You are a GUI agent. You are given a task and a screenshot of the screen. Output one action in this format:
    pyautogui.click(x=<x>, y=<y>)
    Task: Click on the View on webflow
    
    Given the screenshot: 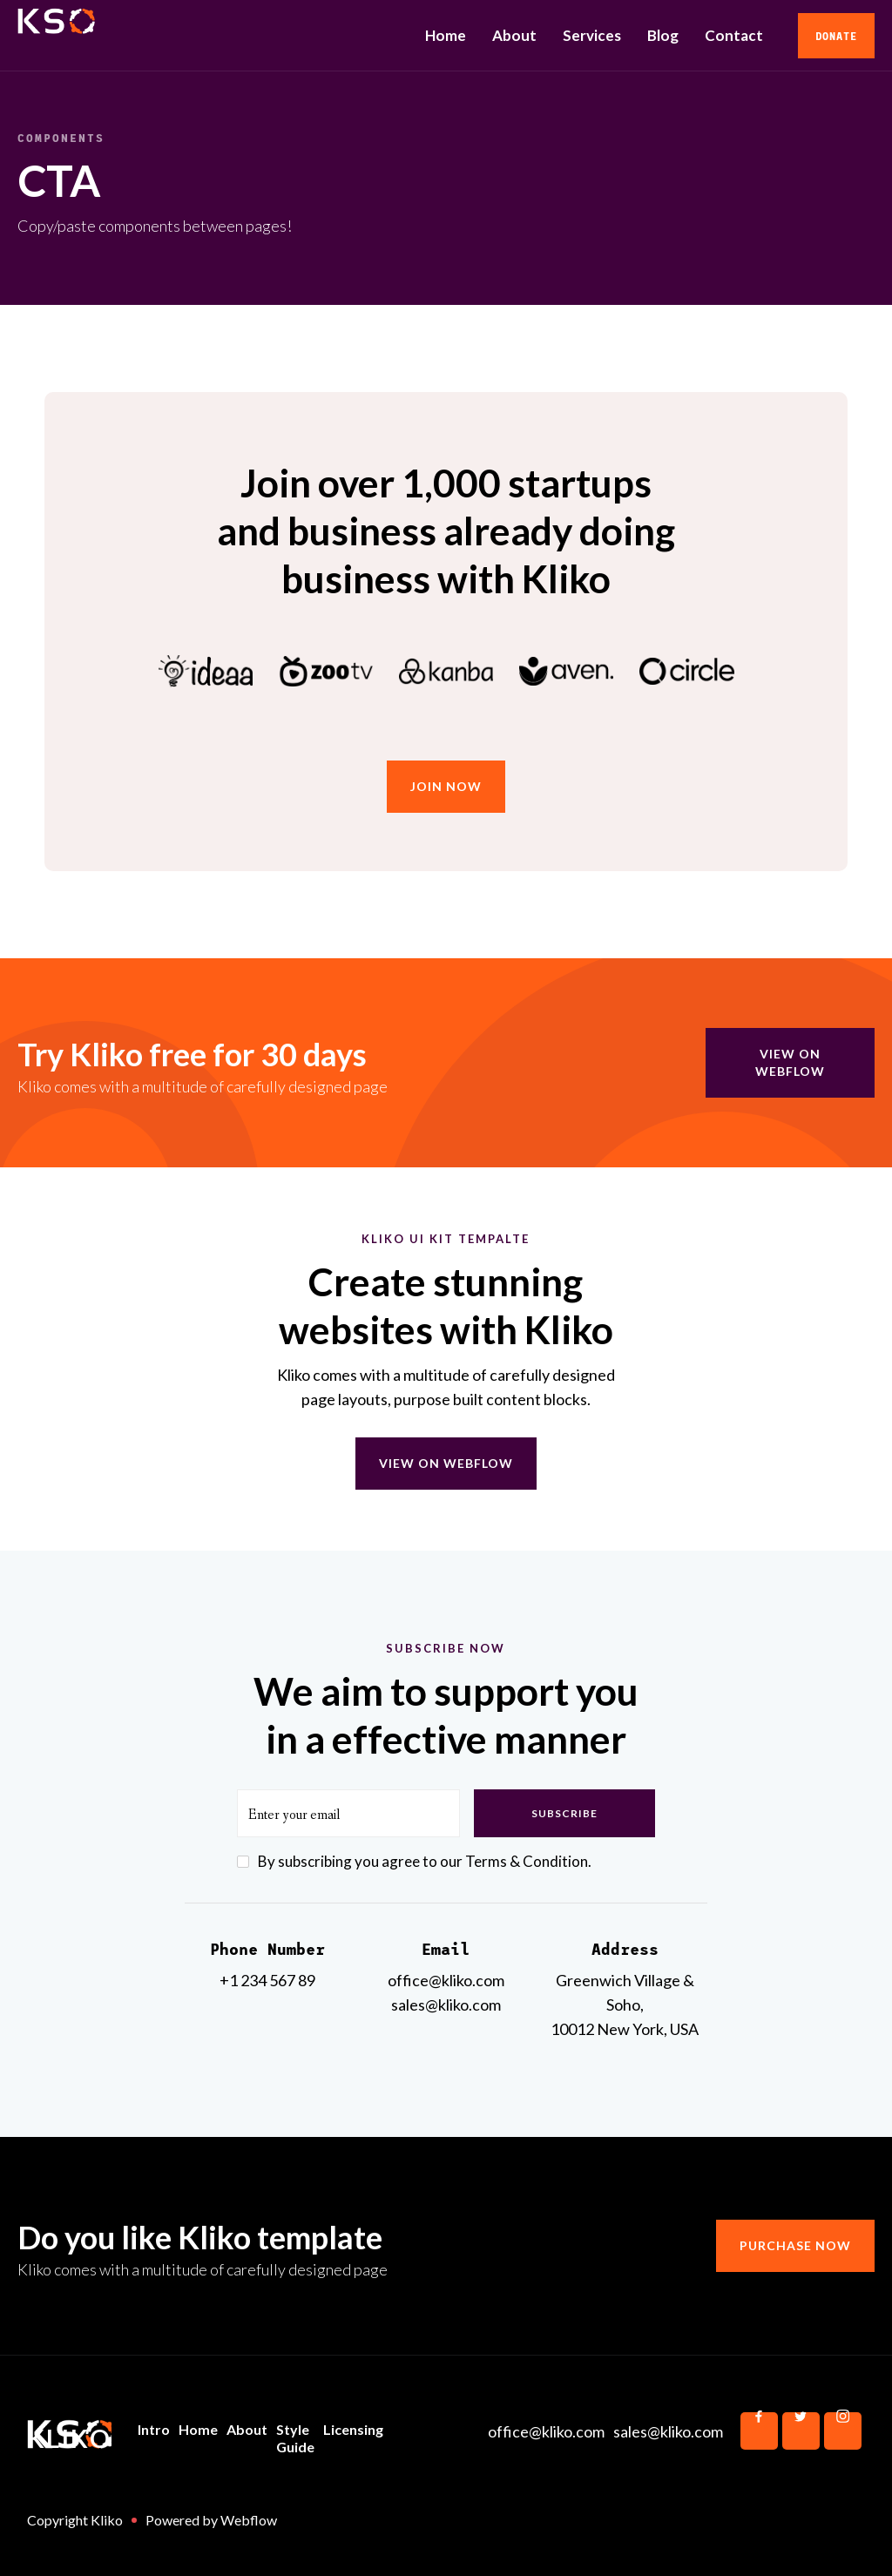 What is the action you would take?
    pyautogui.click(x=446, y=1463)
    